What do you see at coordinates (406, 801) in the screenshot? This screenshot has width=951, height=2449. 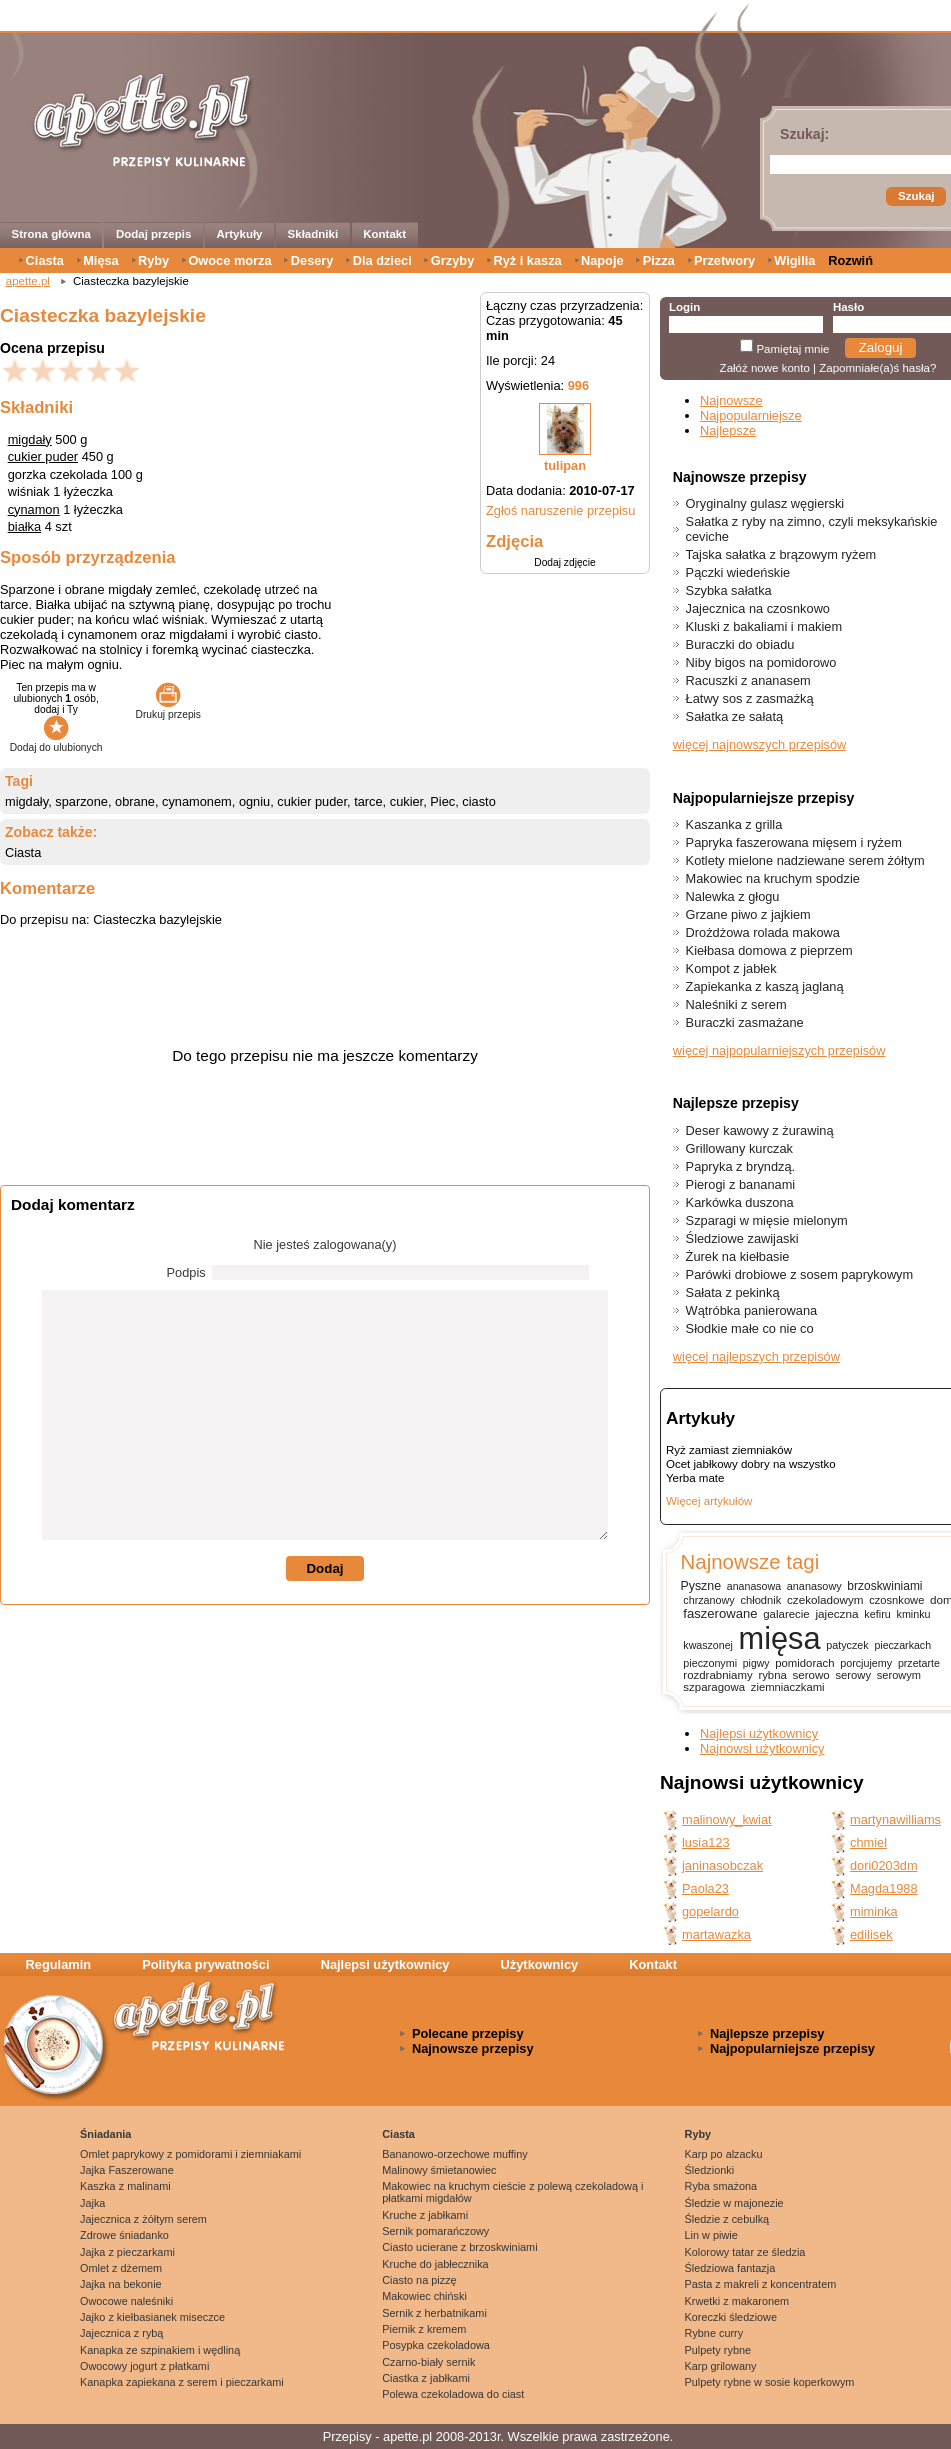 I see `cukier` at bounding box center [406, 801].